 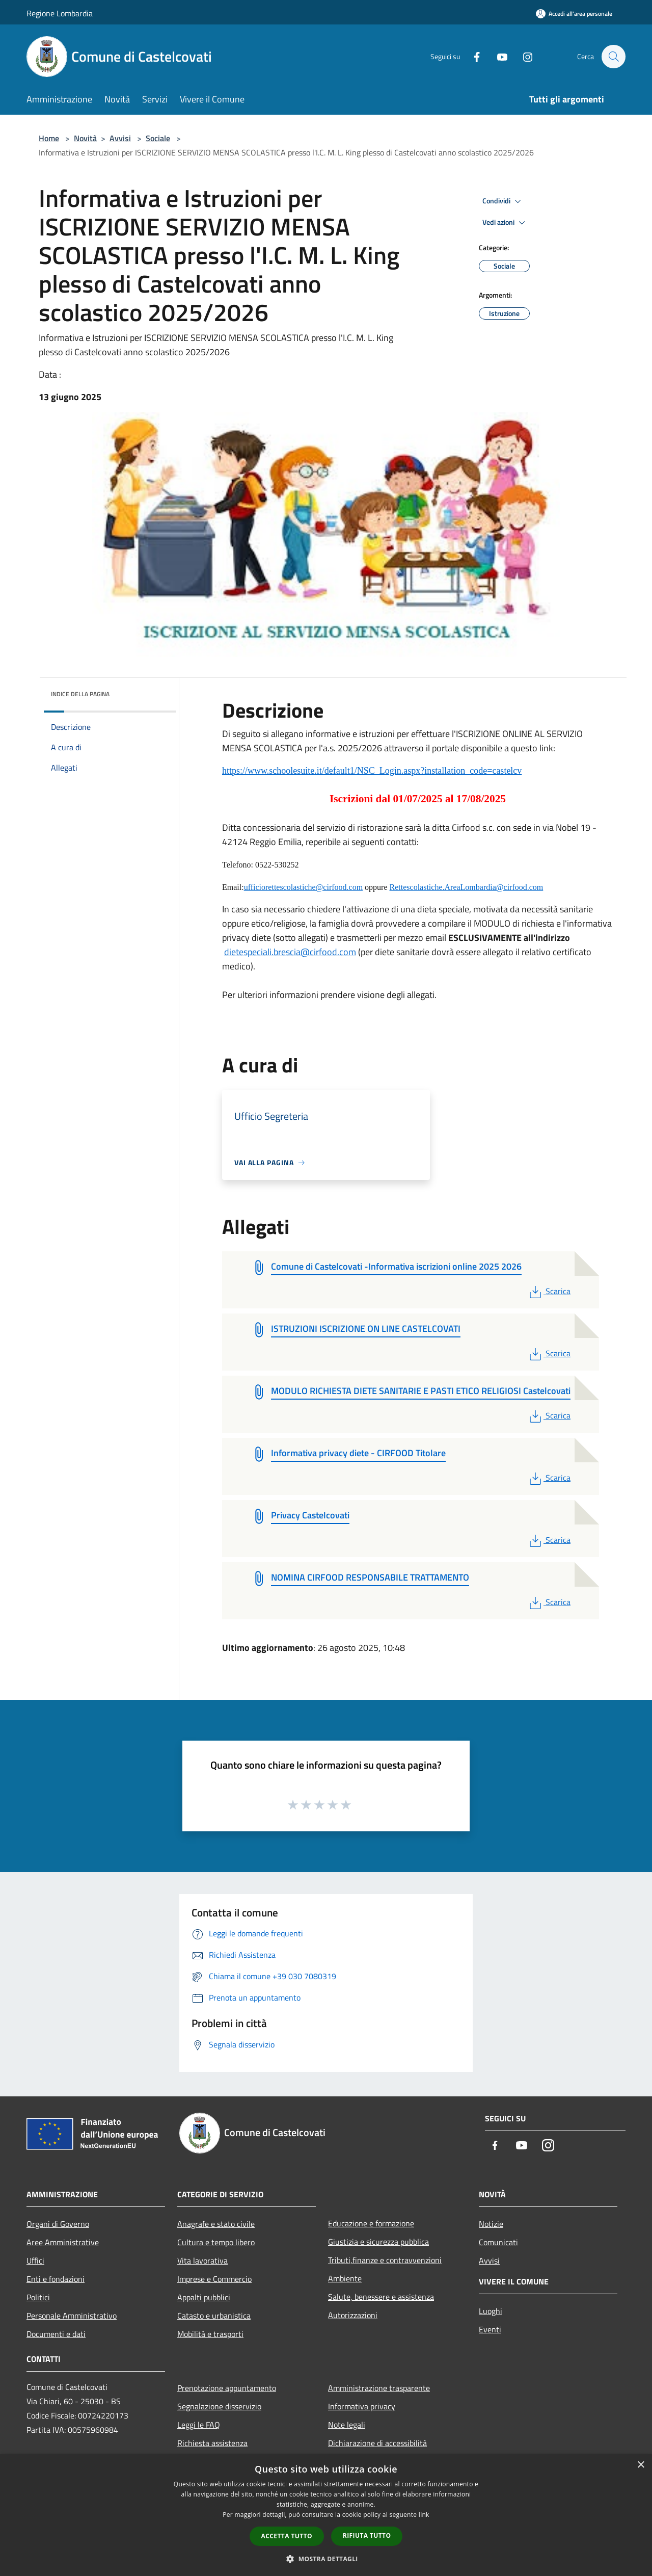 I want to click on ufficiorettescolastiche@cirfood.com, so click(x=303, y=887).